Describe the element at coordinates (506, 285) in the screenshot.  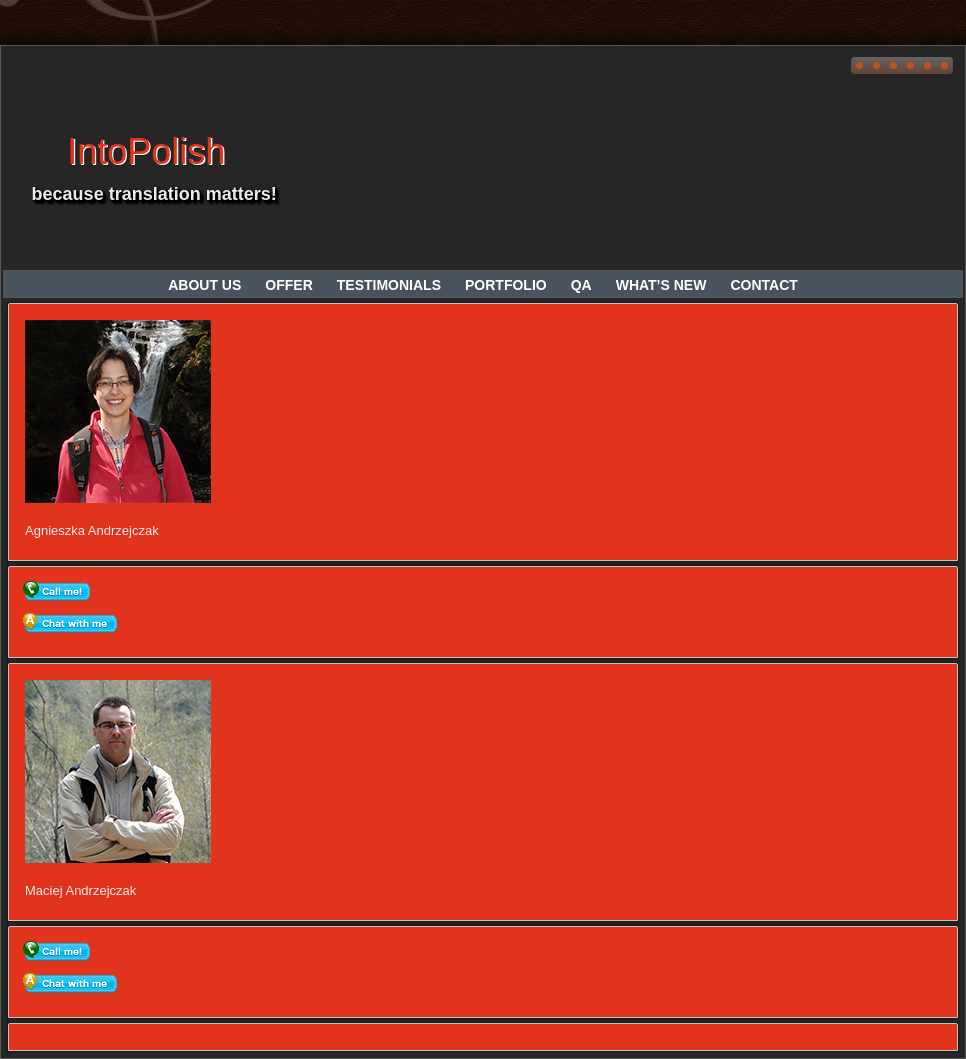
I see `Portfolio` at that location.